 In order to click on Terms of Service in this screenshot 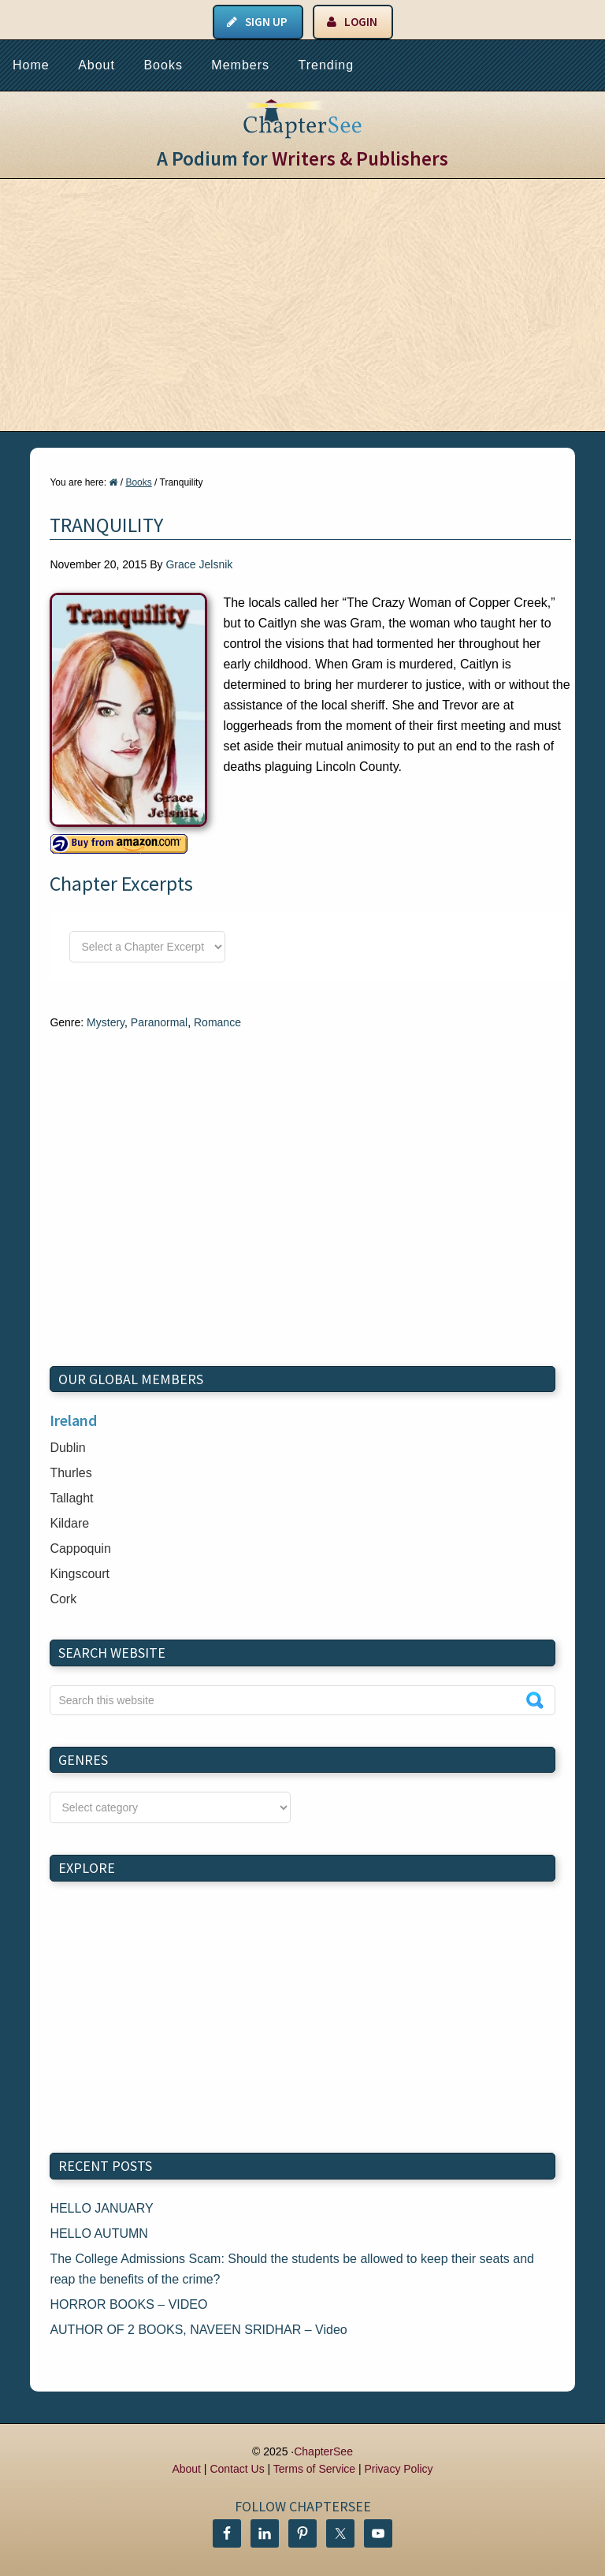, I will do `click(314, 2468)`.